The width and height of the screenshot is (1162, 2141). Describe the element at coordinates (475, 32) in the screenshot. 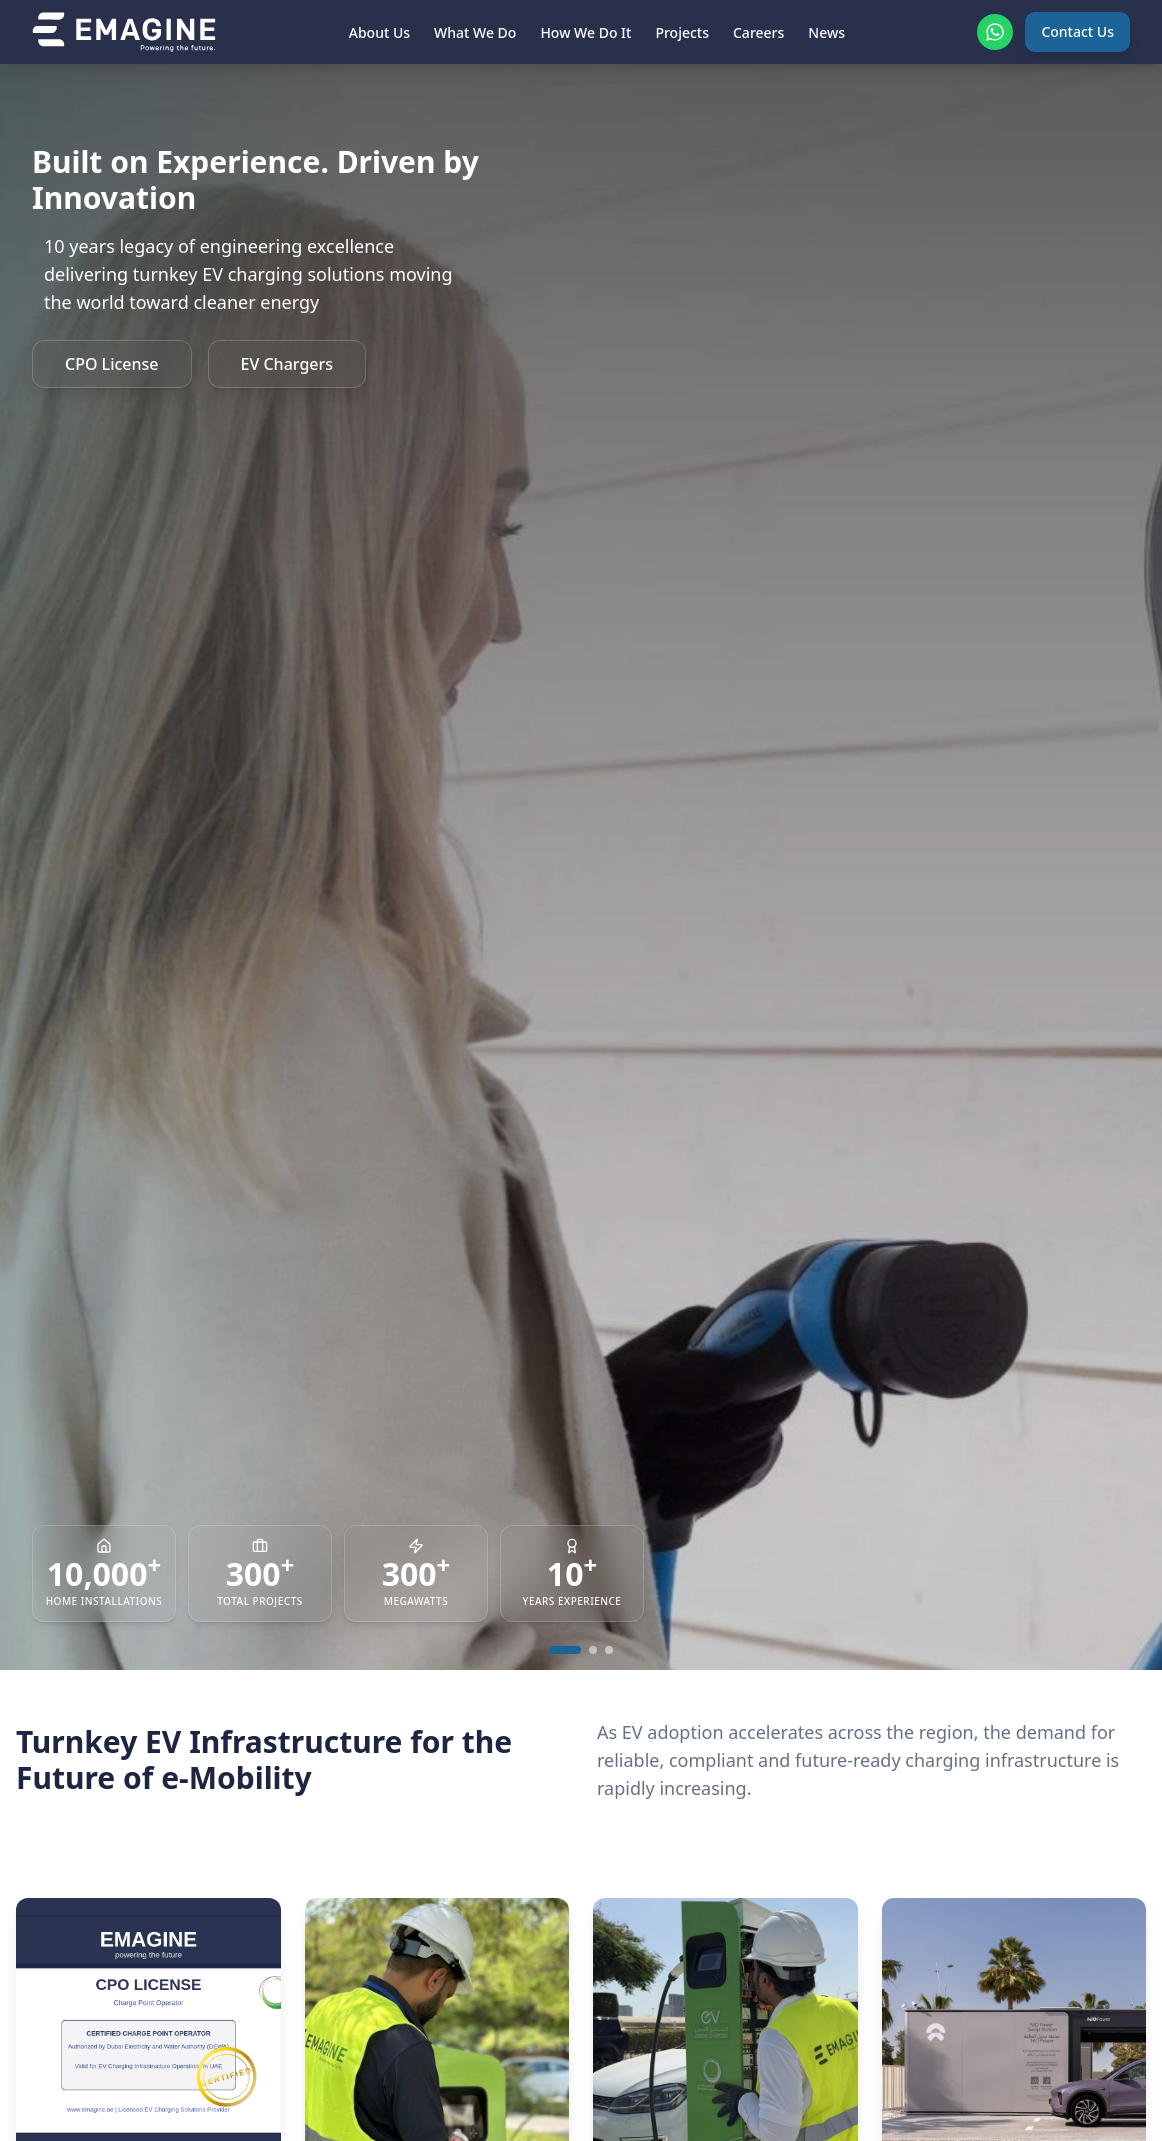

I see `What We Do` at that location.